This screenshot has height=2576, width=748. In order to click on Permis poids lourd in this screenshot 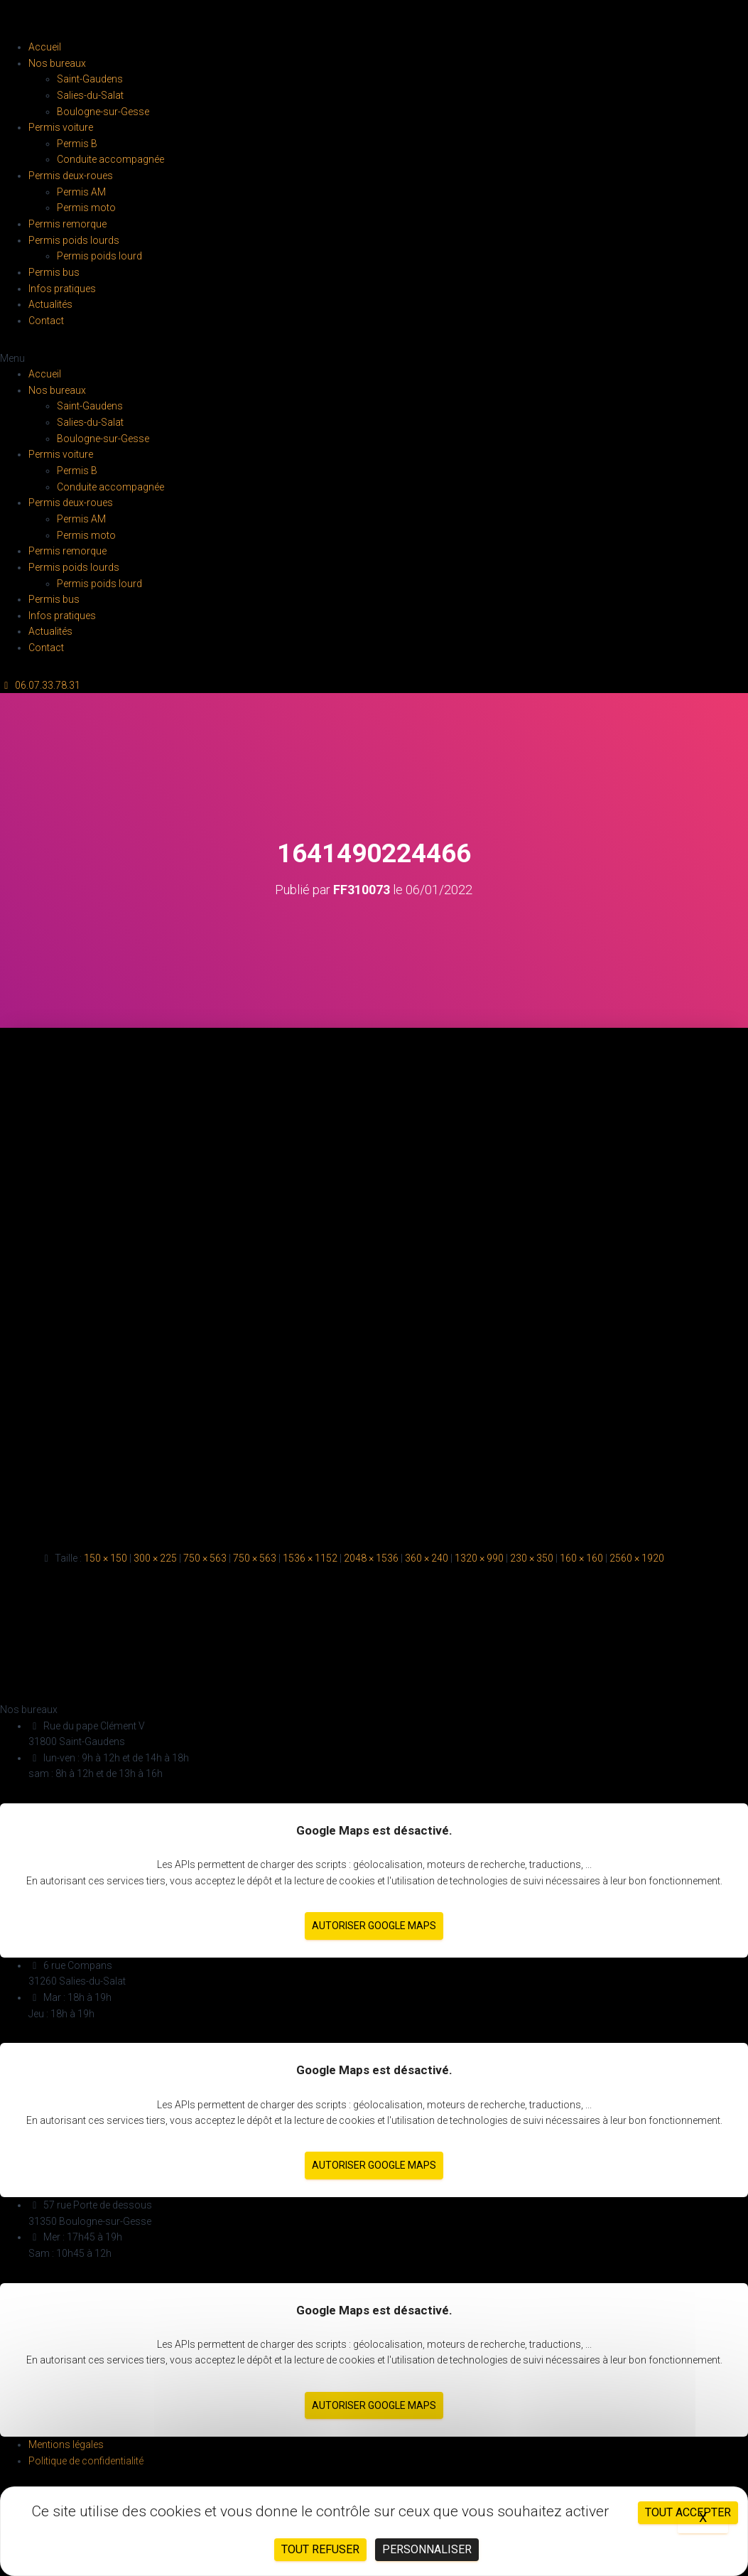, I will do `click(99, 256)`.